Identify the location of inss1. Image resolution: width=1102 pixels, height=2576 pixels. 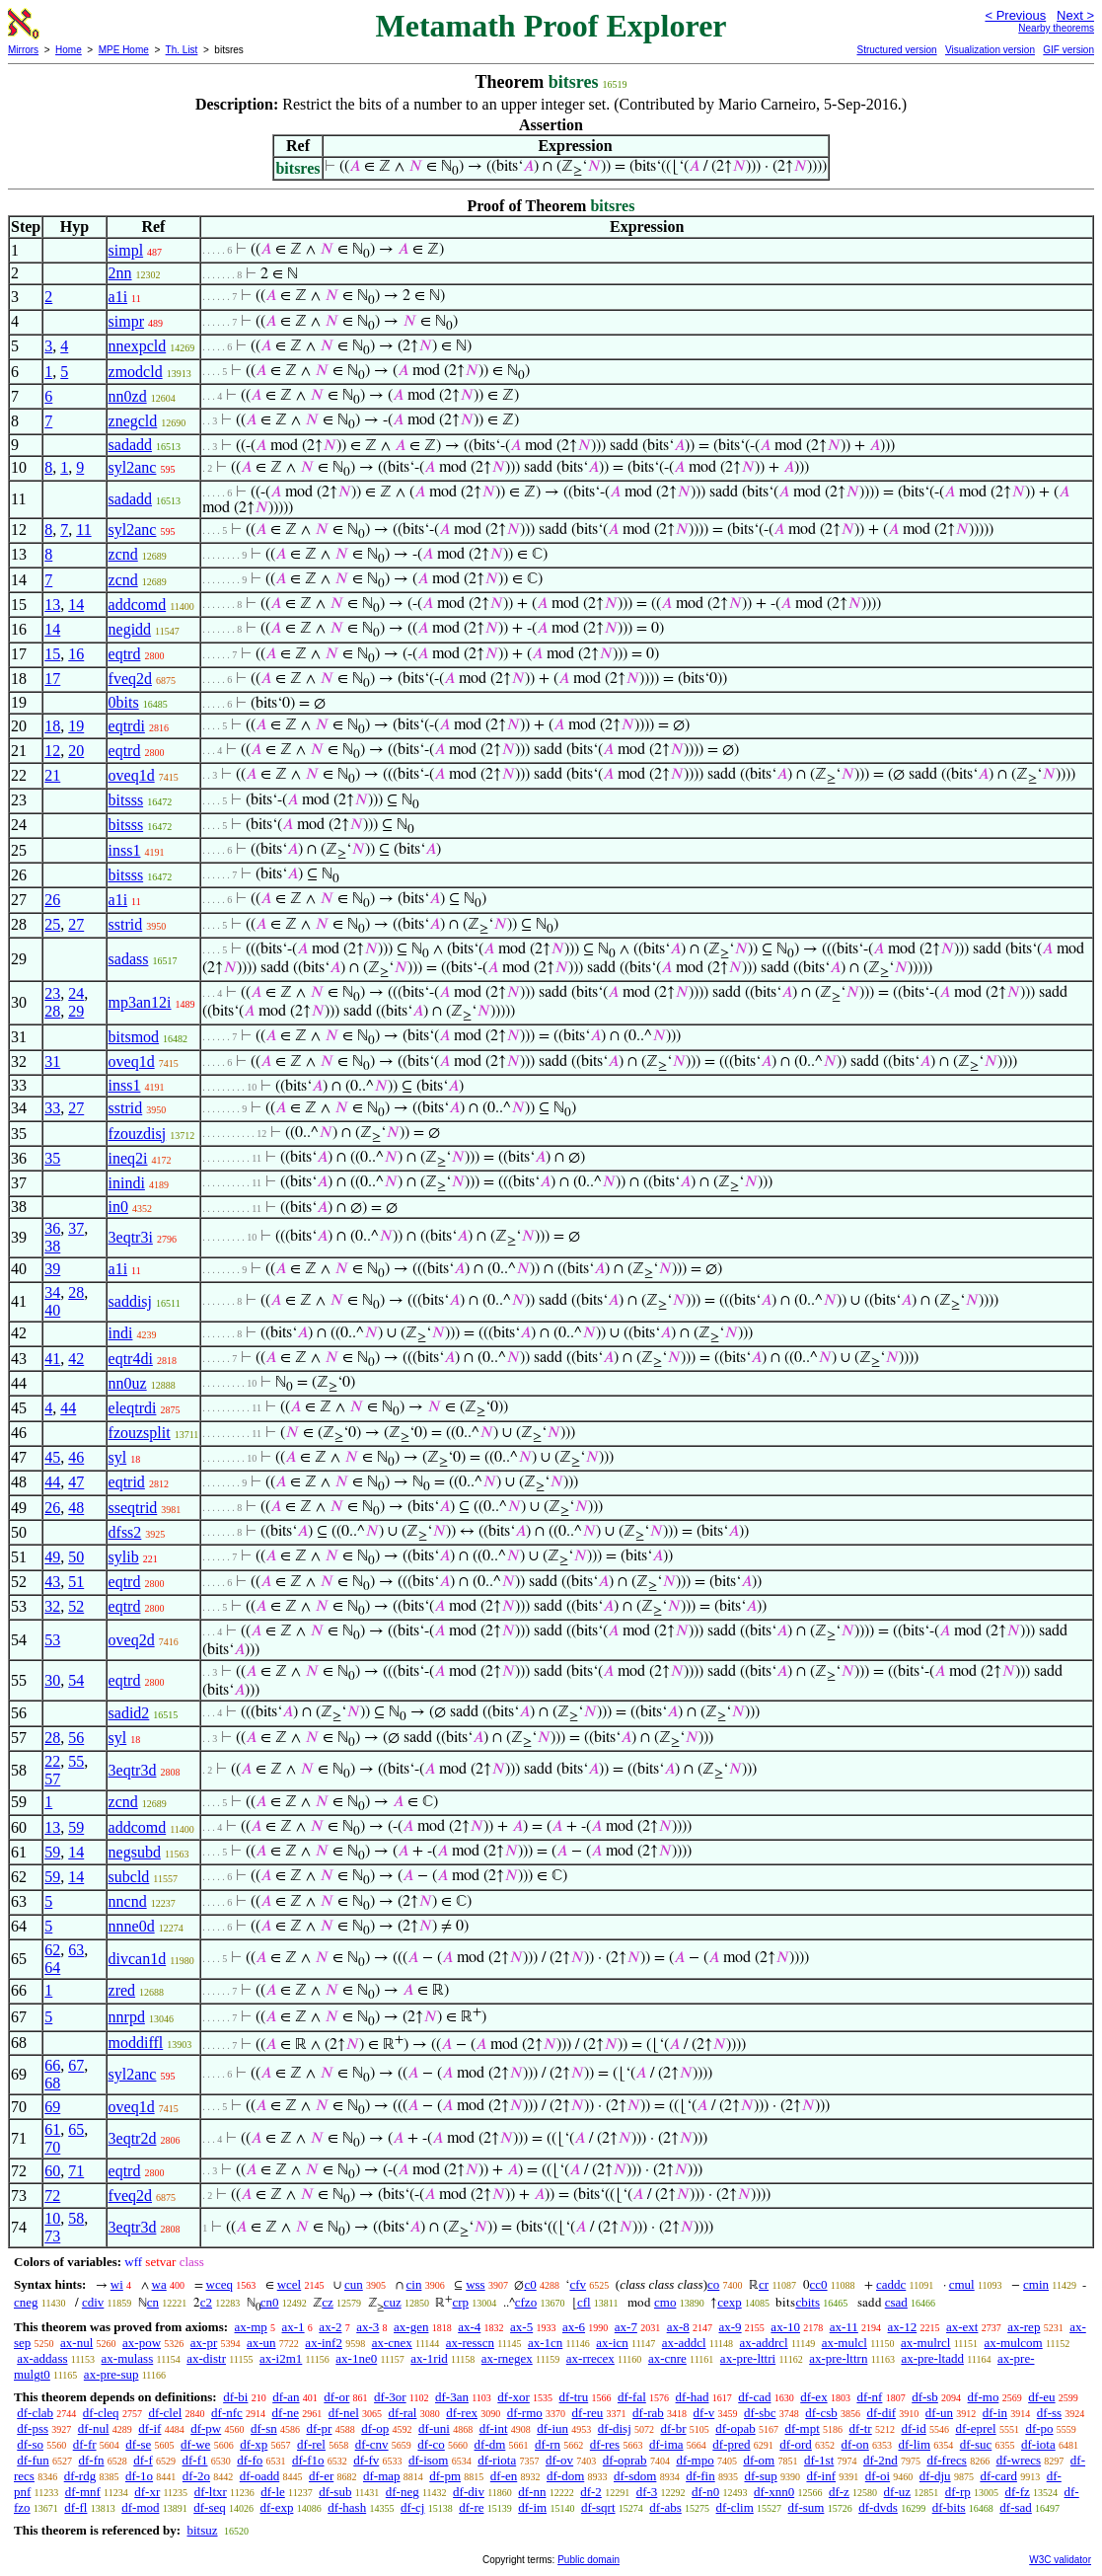
(125, 850).